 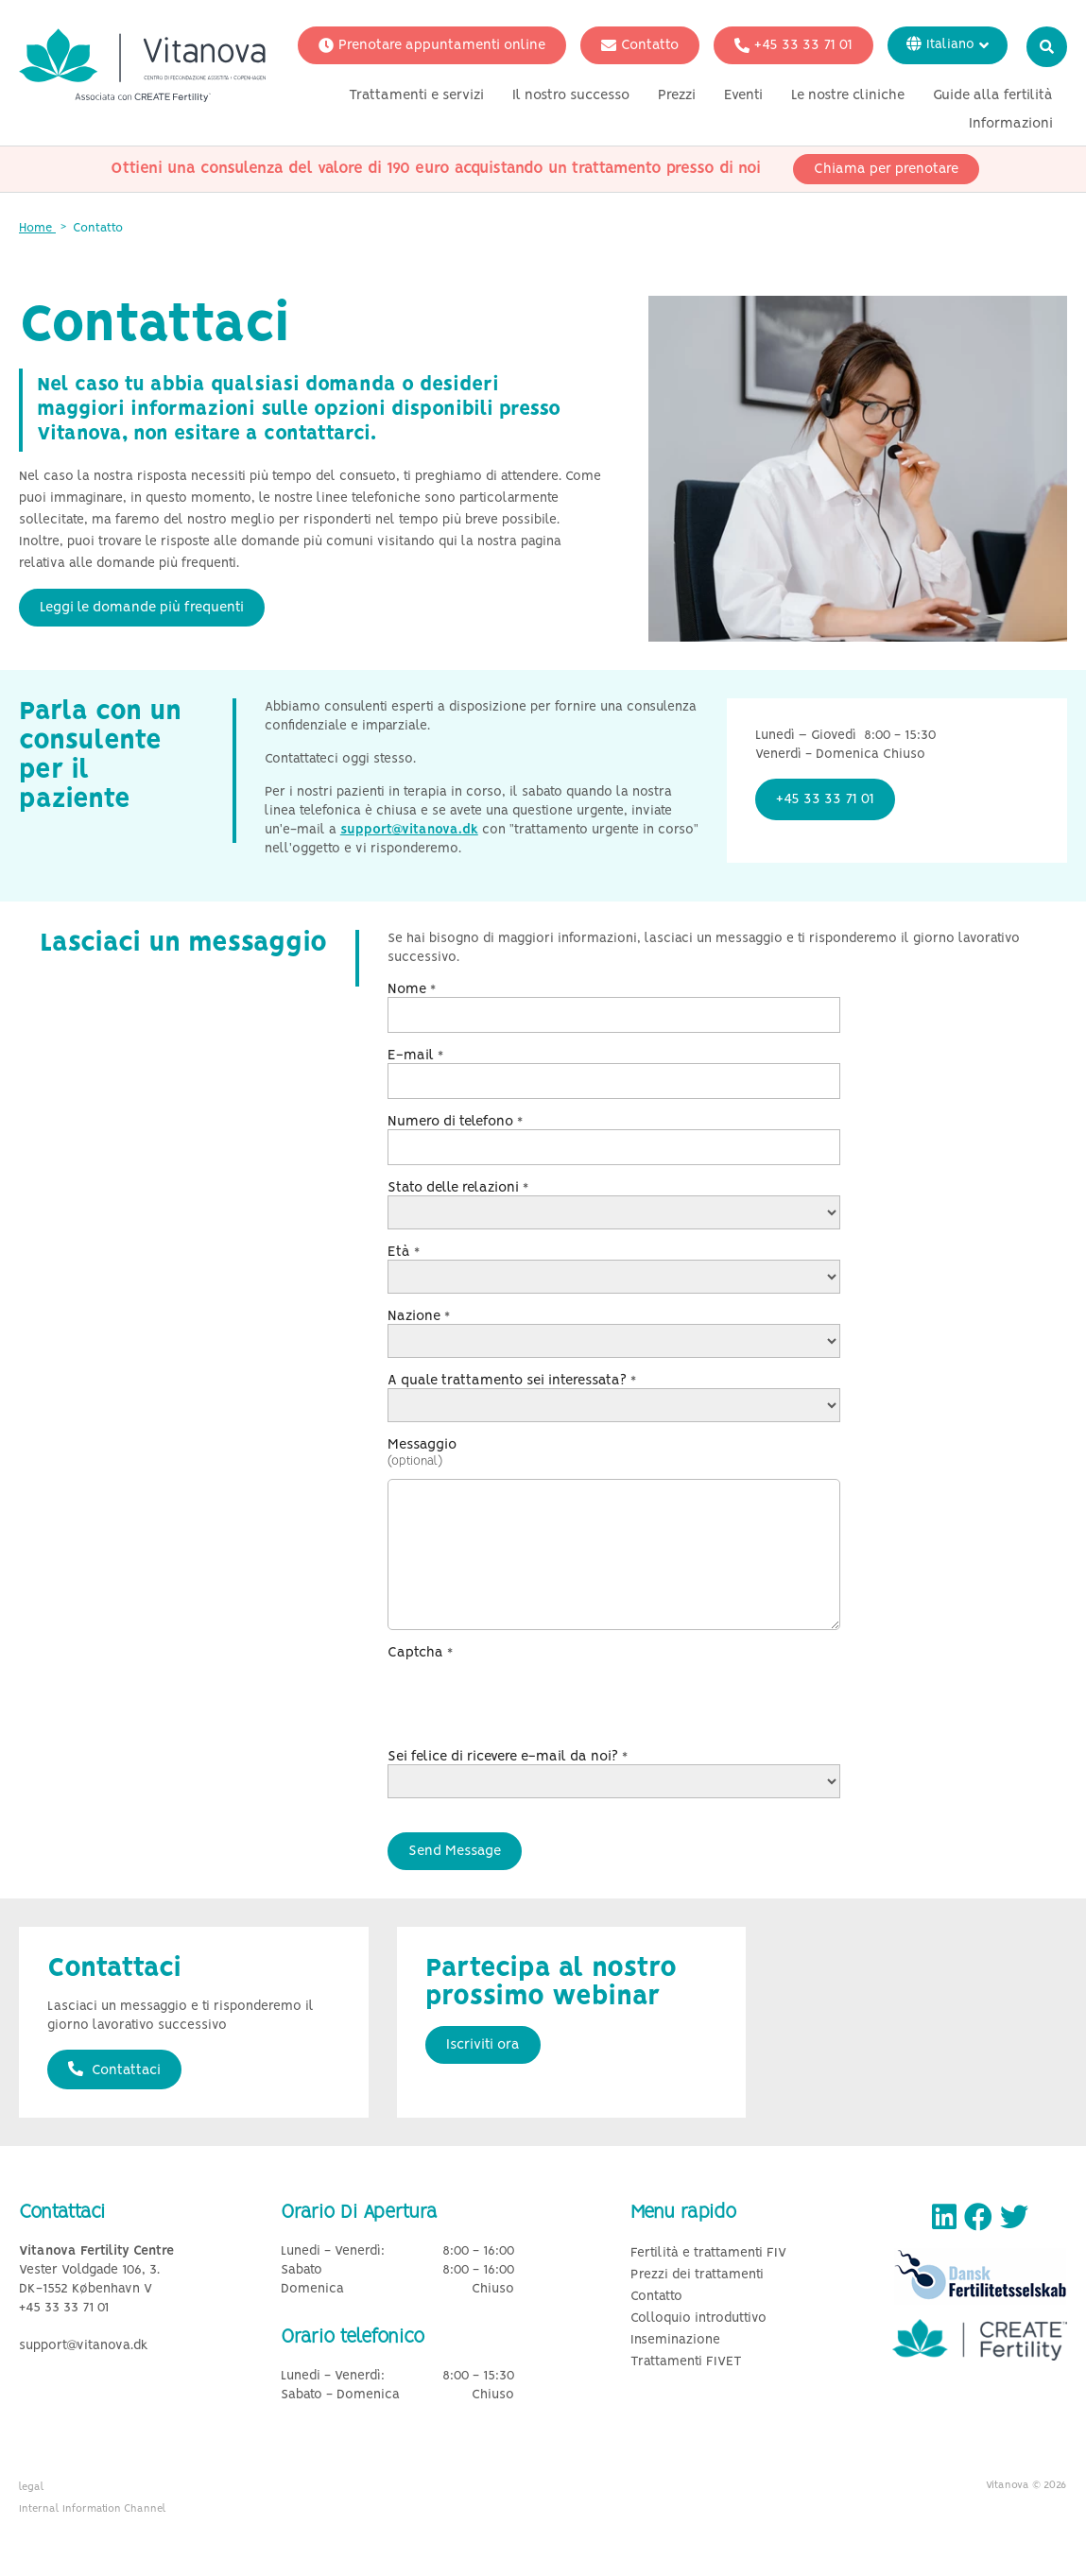 What do you see at coordinates (1011, 125) in the screenshot?
I see `Informazioni` at bounding box center [1011, 125].